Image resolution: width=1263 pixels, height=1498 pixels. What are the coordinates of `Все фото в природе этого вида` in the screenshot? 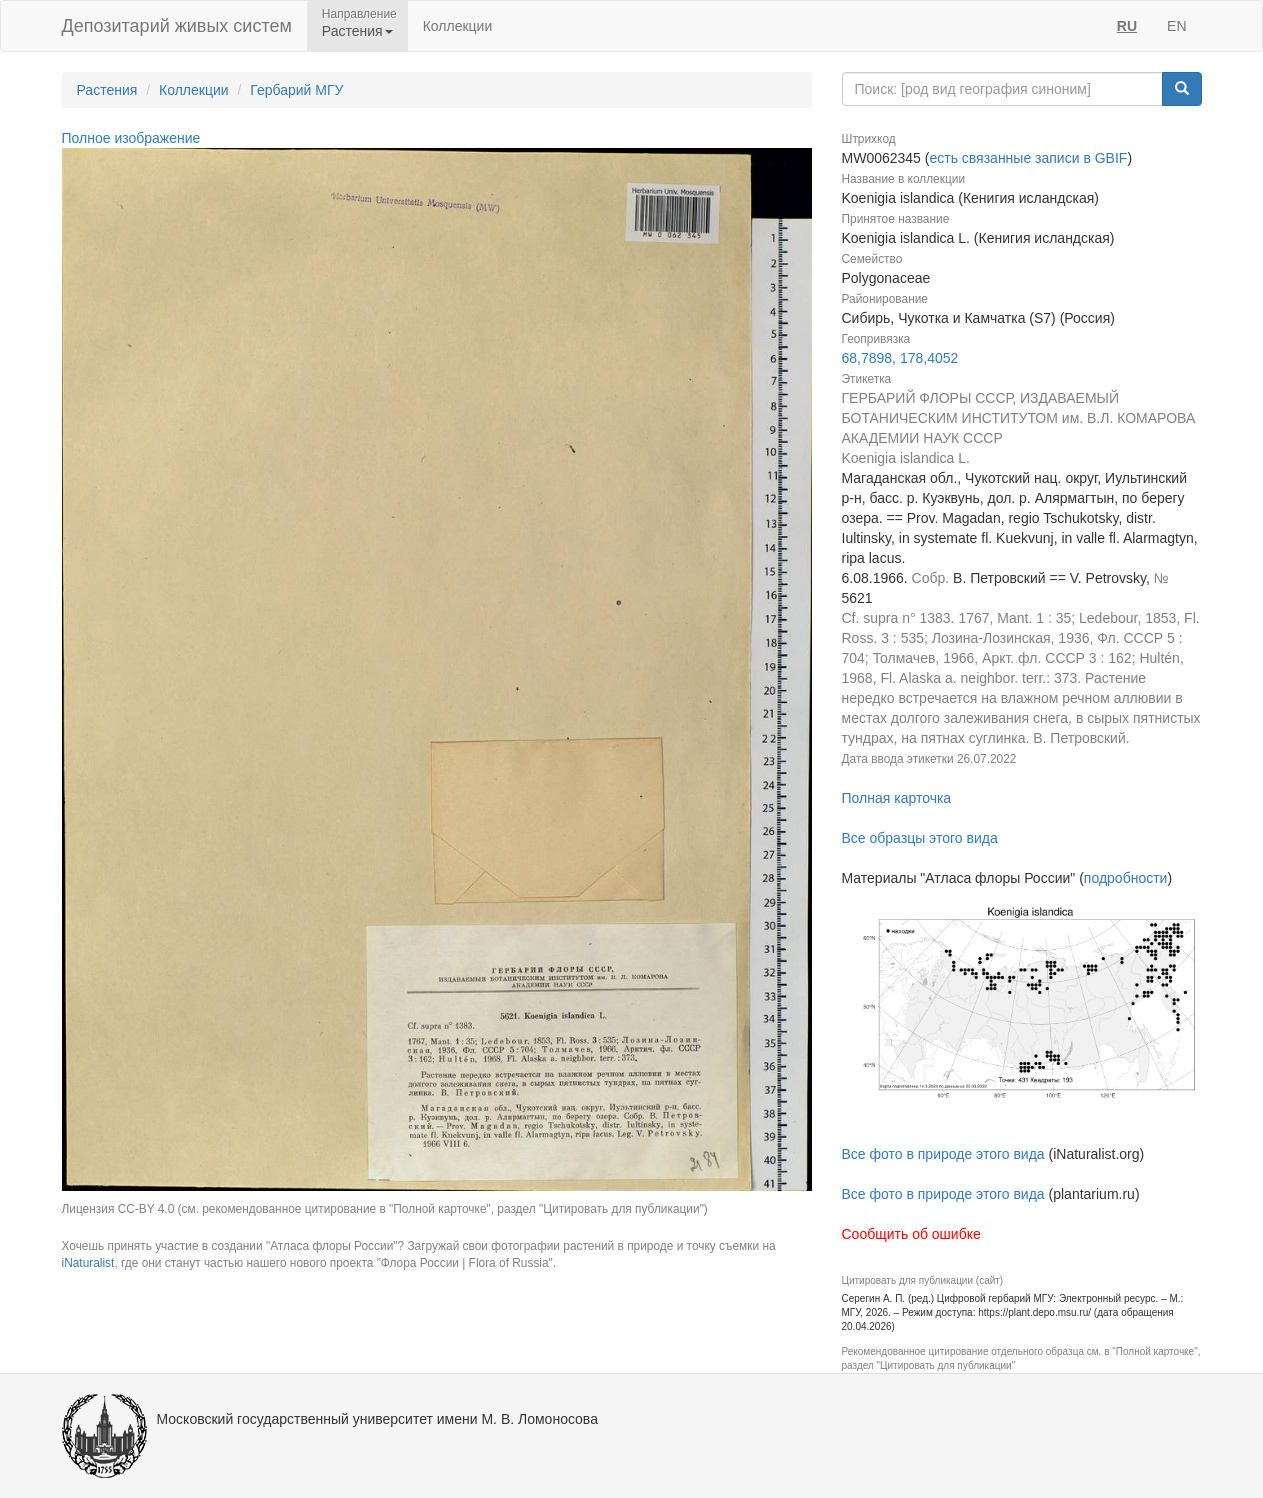 It's located at (943, 1154).